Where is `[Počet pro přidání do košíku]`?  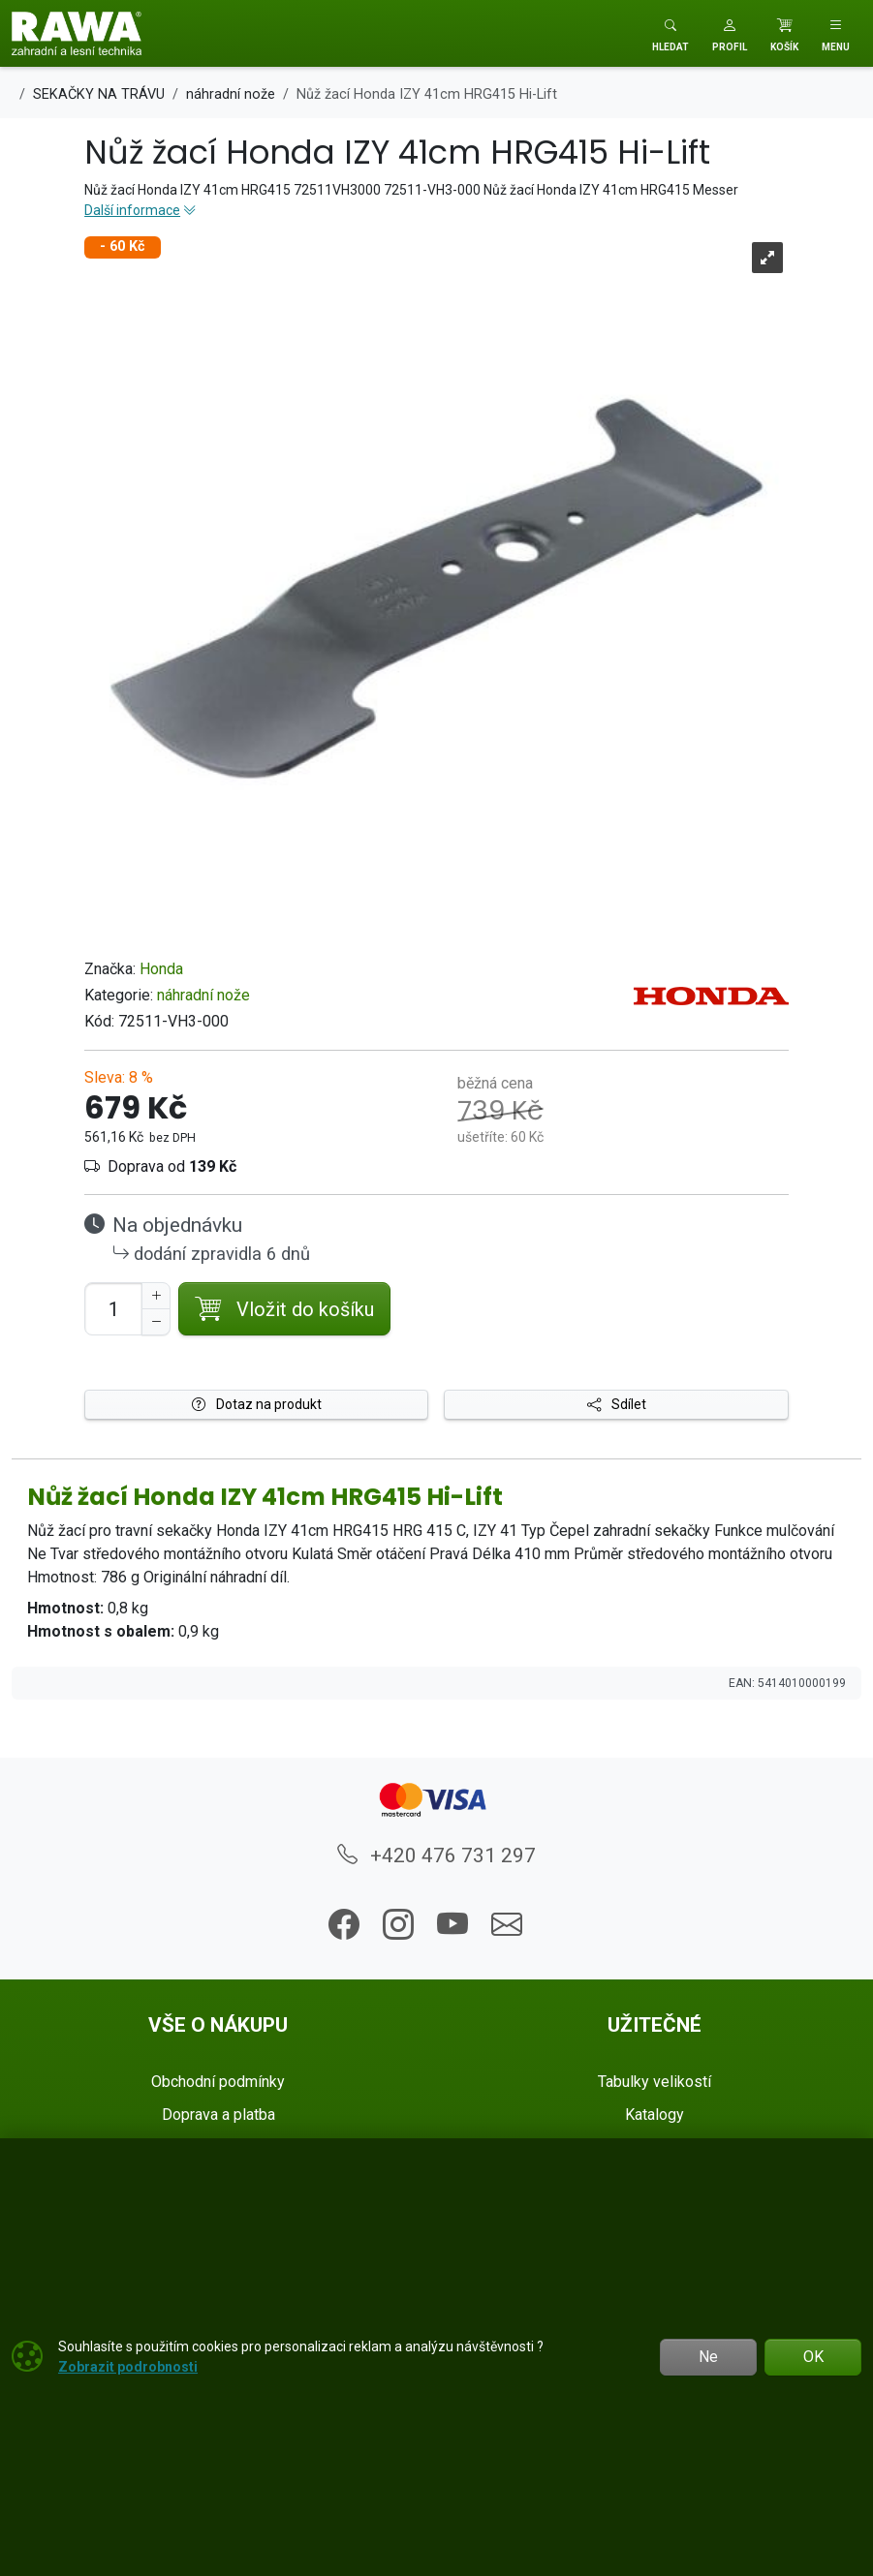
[Počet pro přidání do košíku] is located at coordinates (113, 1308).